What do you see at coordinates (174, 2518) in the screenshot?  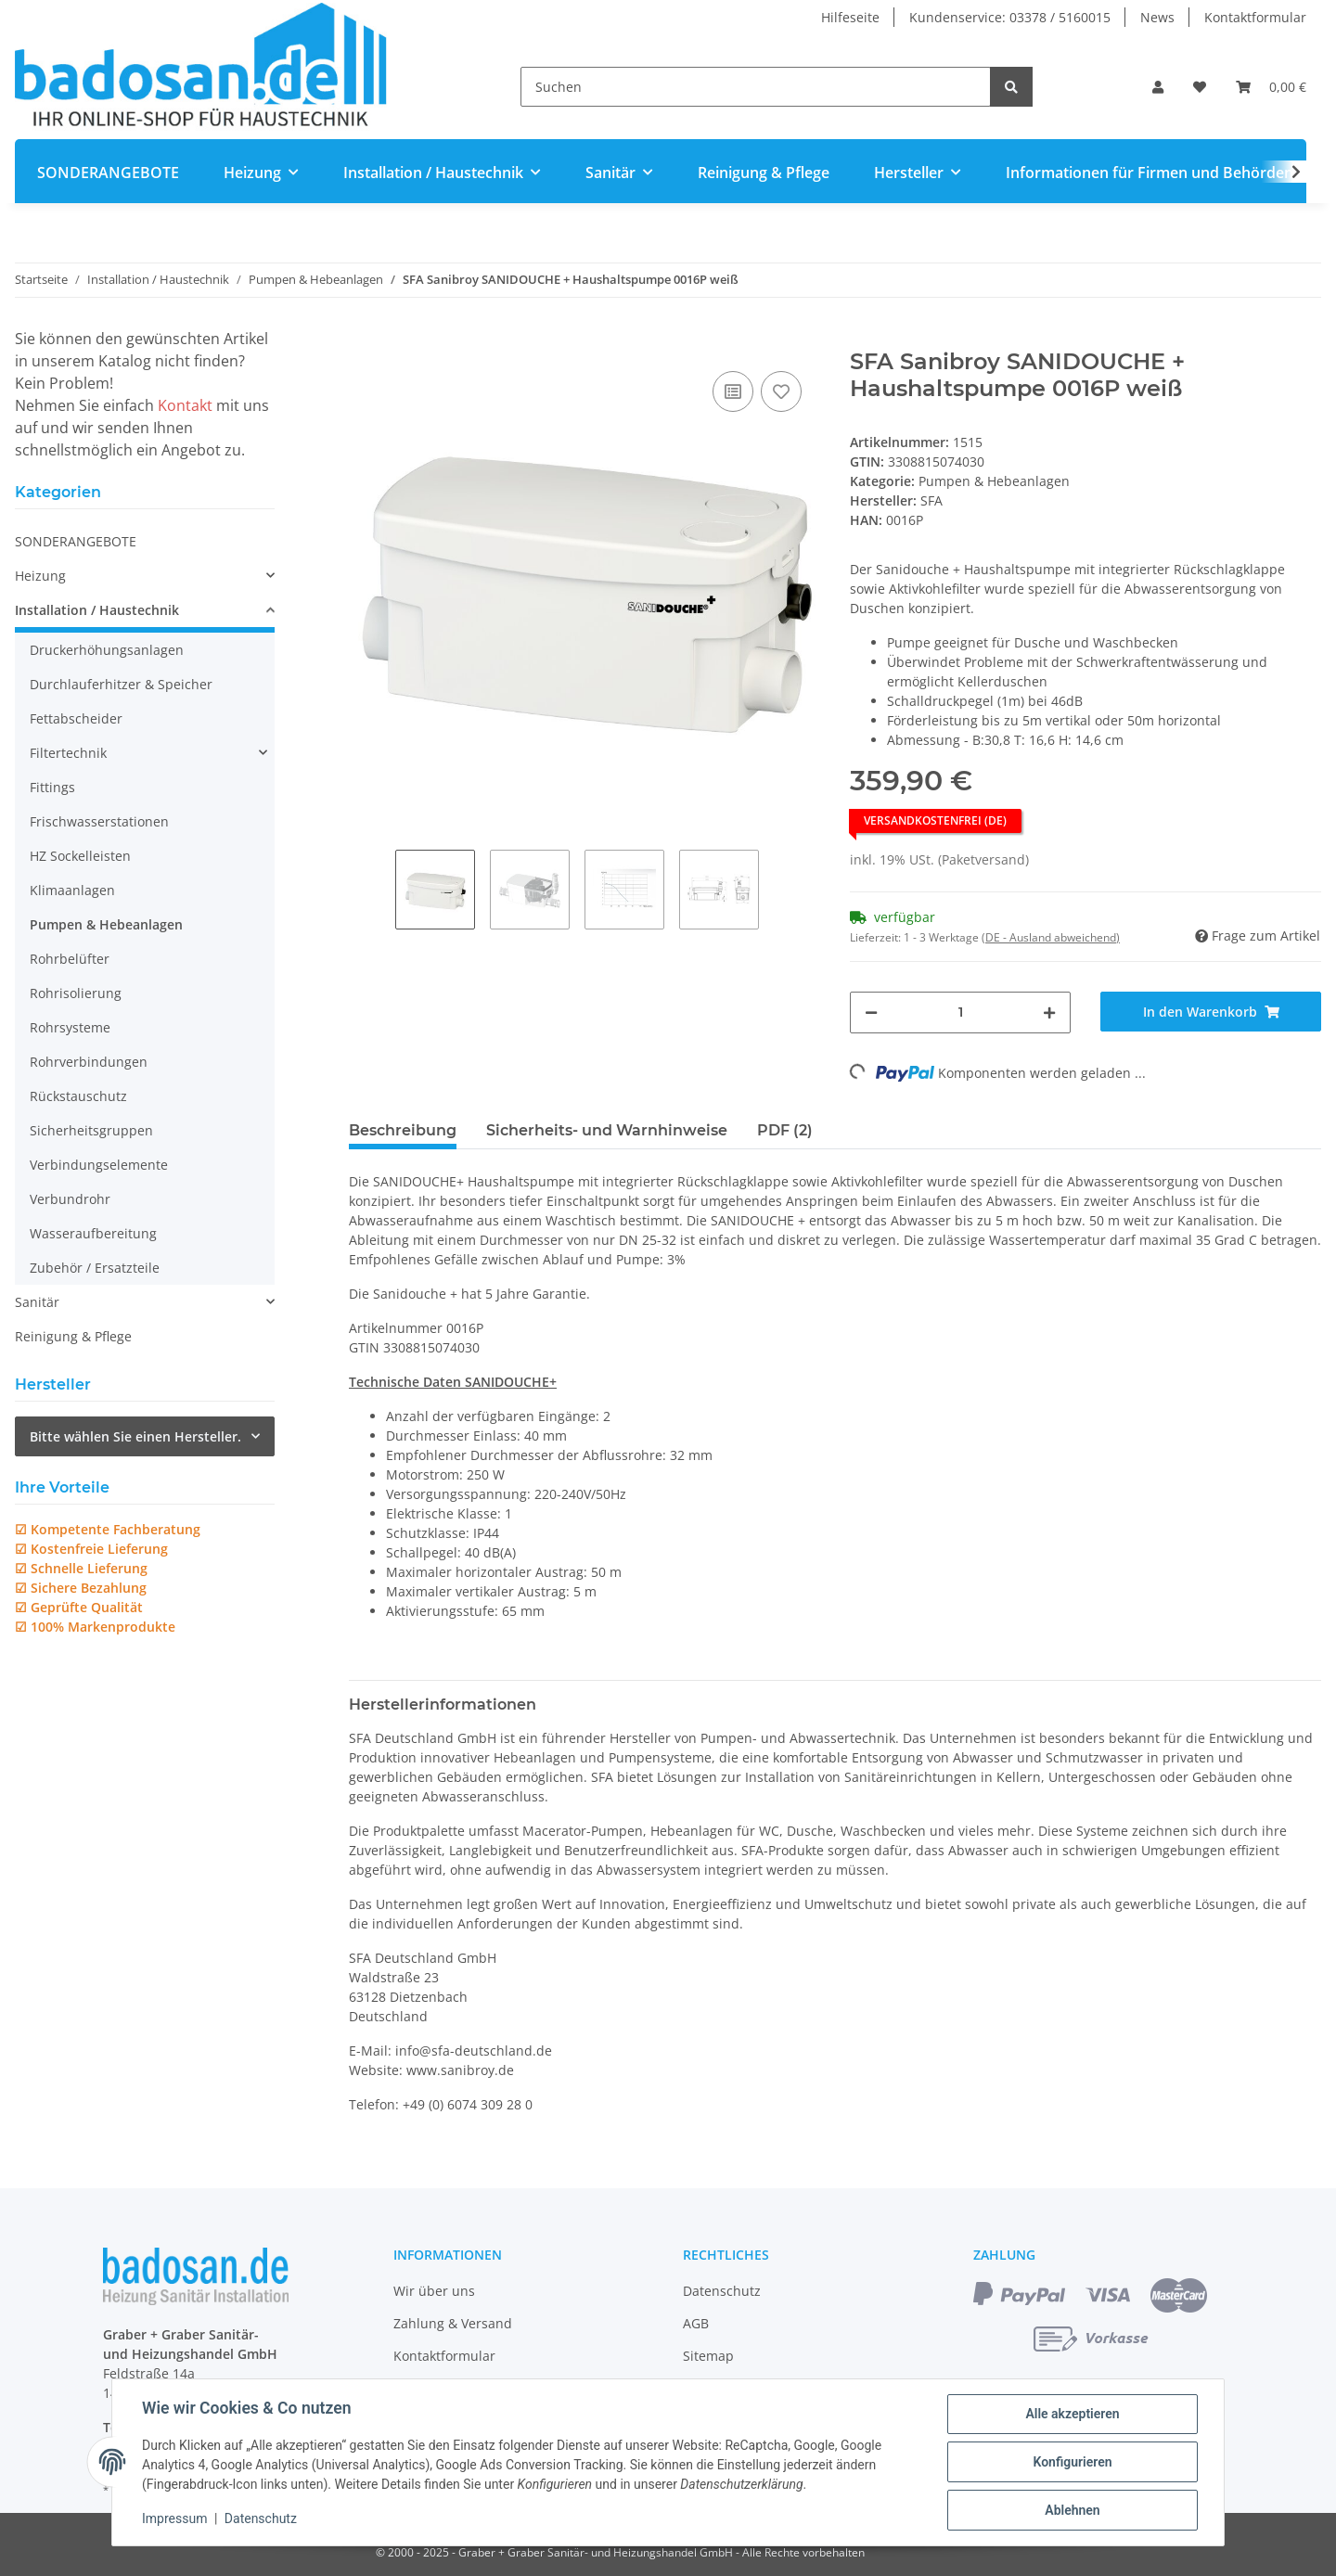 I see `Impressum` at bounding box center [174, 2518].